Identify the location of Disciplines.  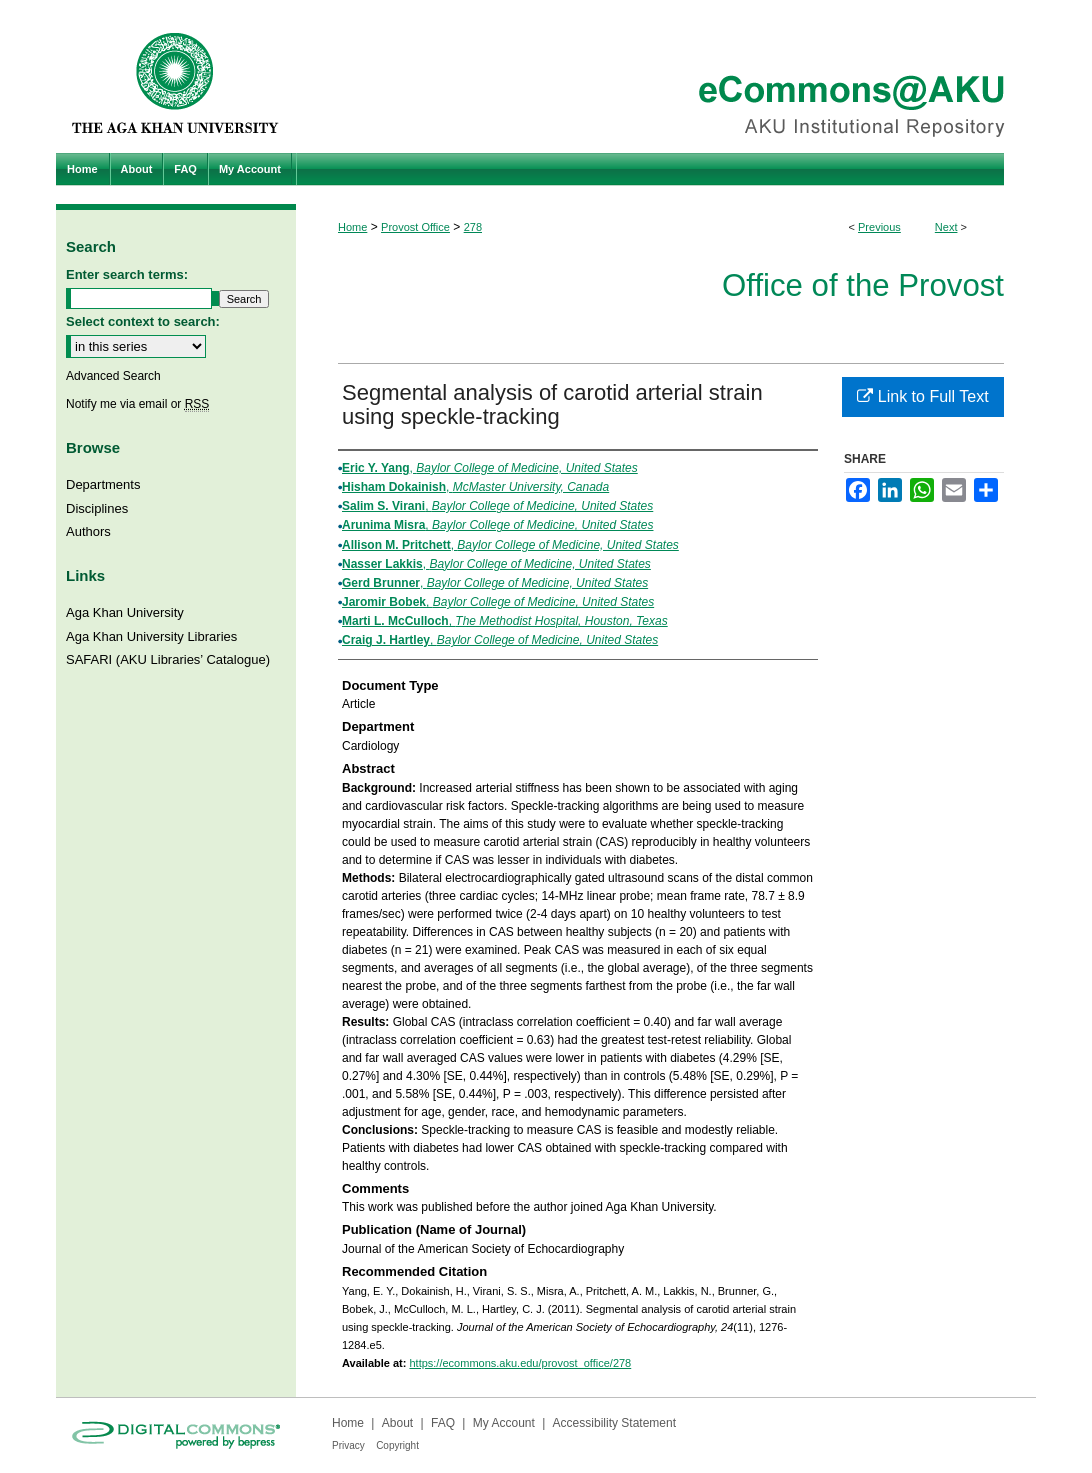
(97, 508).